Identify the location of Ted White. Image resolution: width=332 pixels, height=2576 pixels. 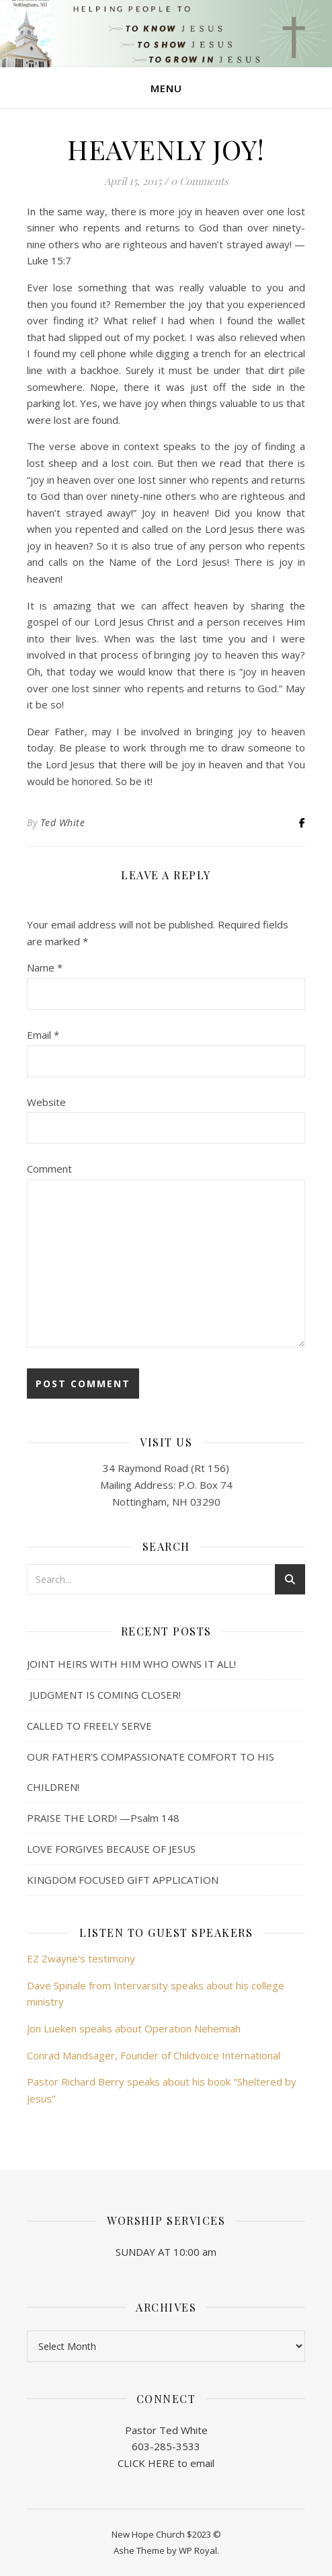
(62, 822).